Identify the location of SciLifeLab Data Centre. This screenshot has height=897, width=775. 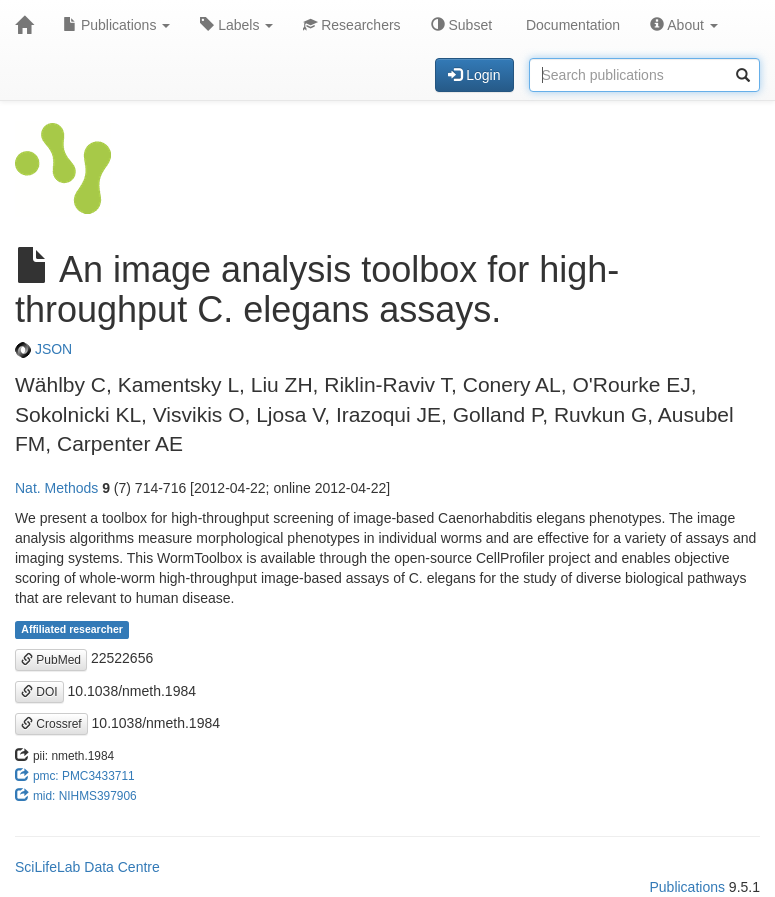
(87, 867).